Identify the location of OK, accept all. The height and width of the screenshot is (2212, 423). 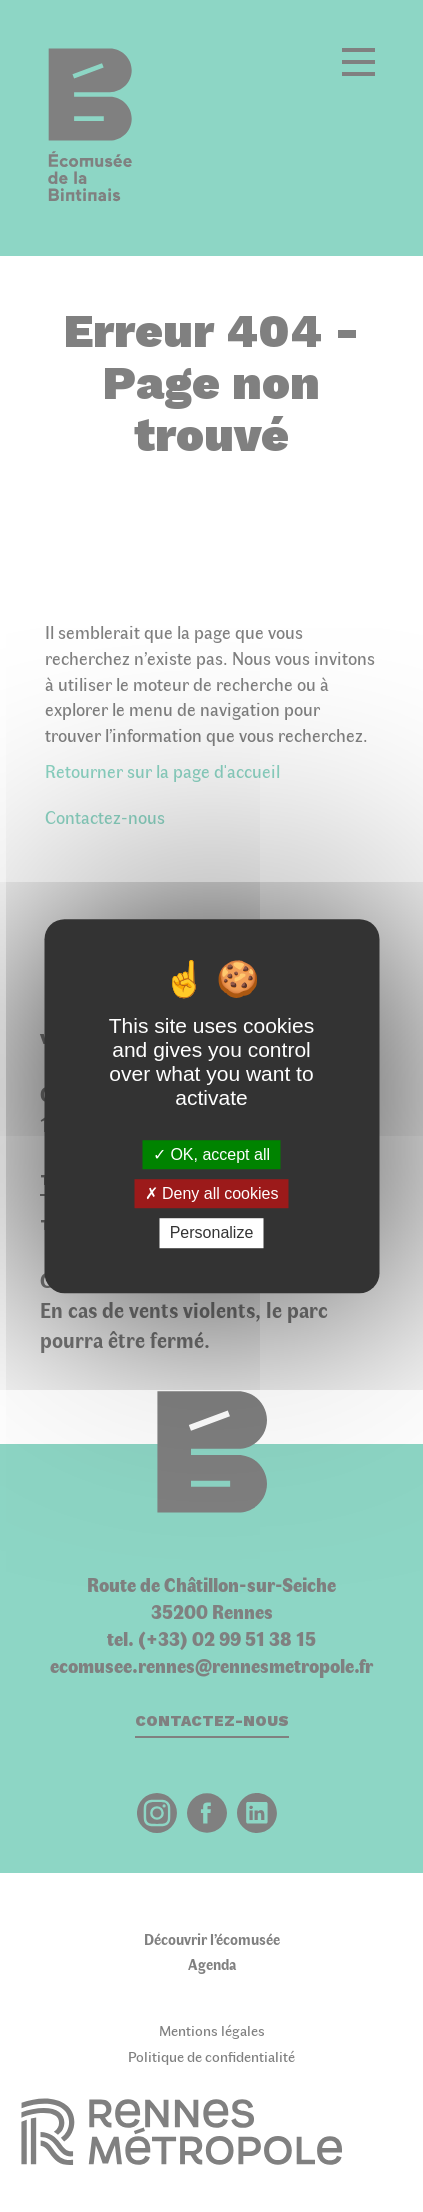
(211, 1154).